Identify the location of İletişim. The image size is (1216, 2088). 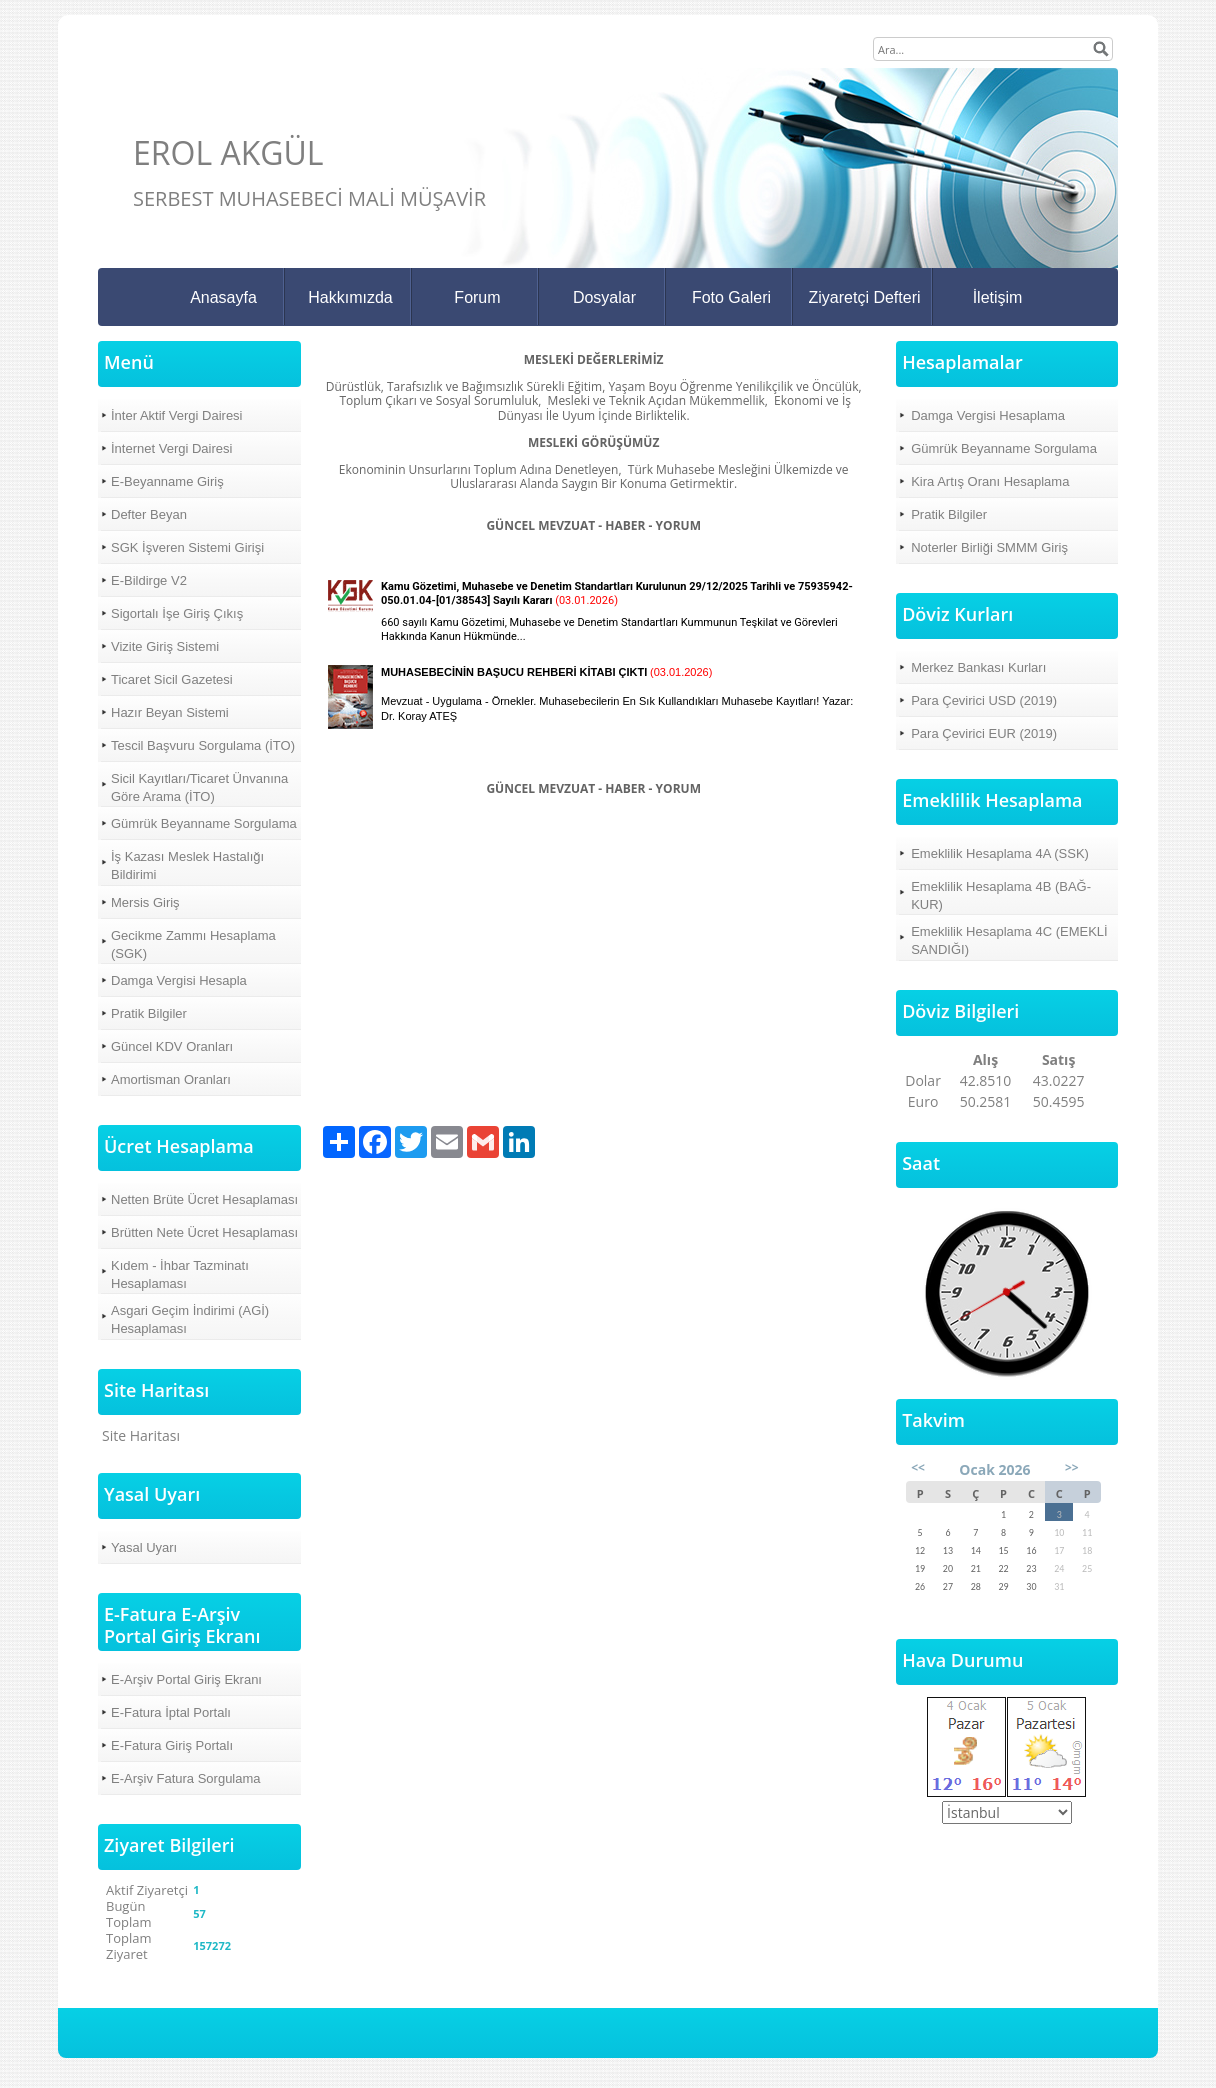
(998, 297).